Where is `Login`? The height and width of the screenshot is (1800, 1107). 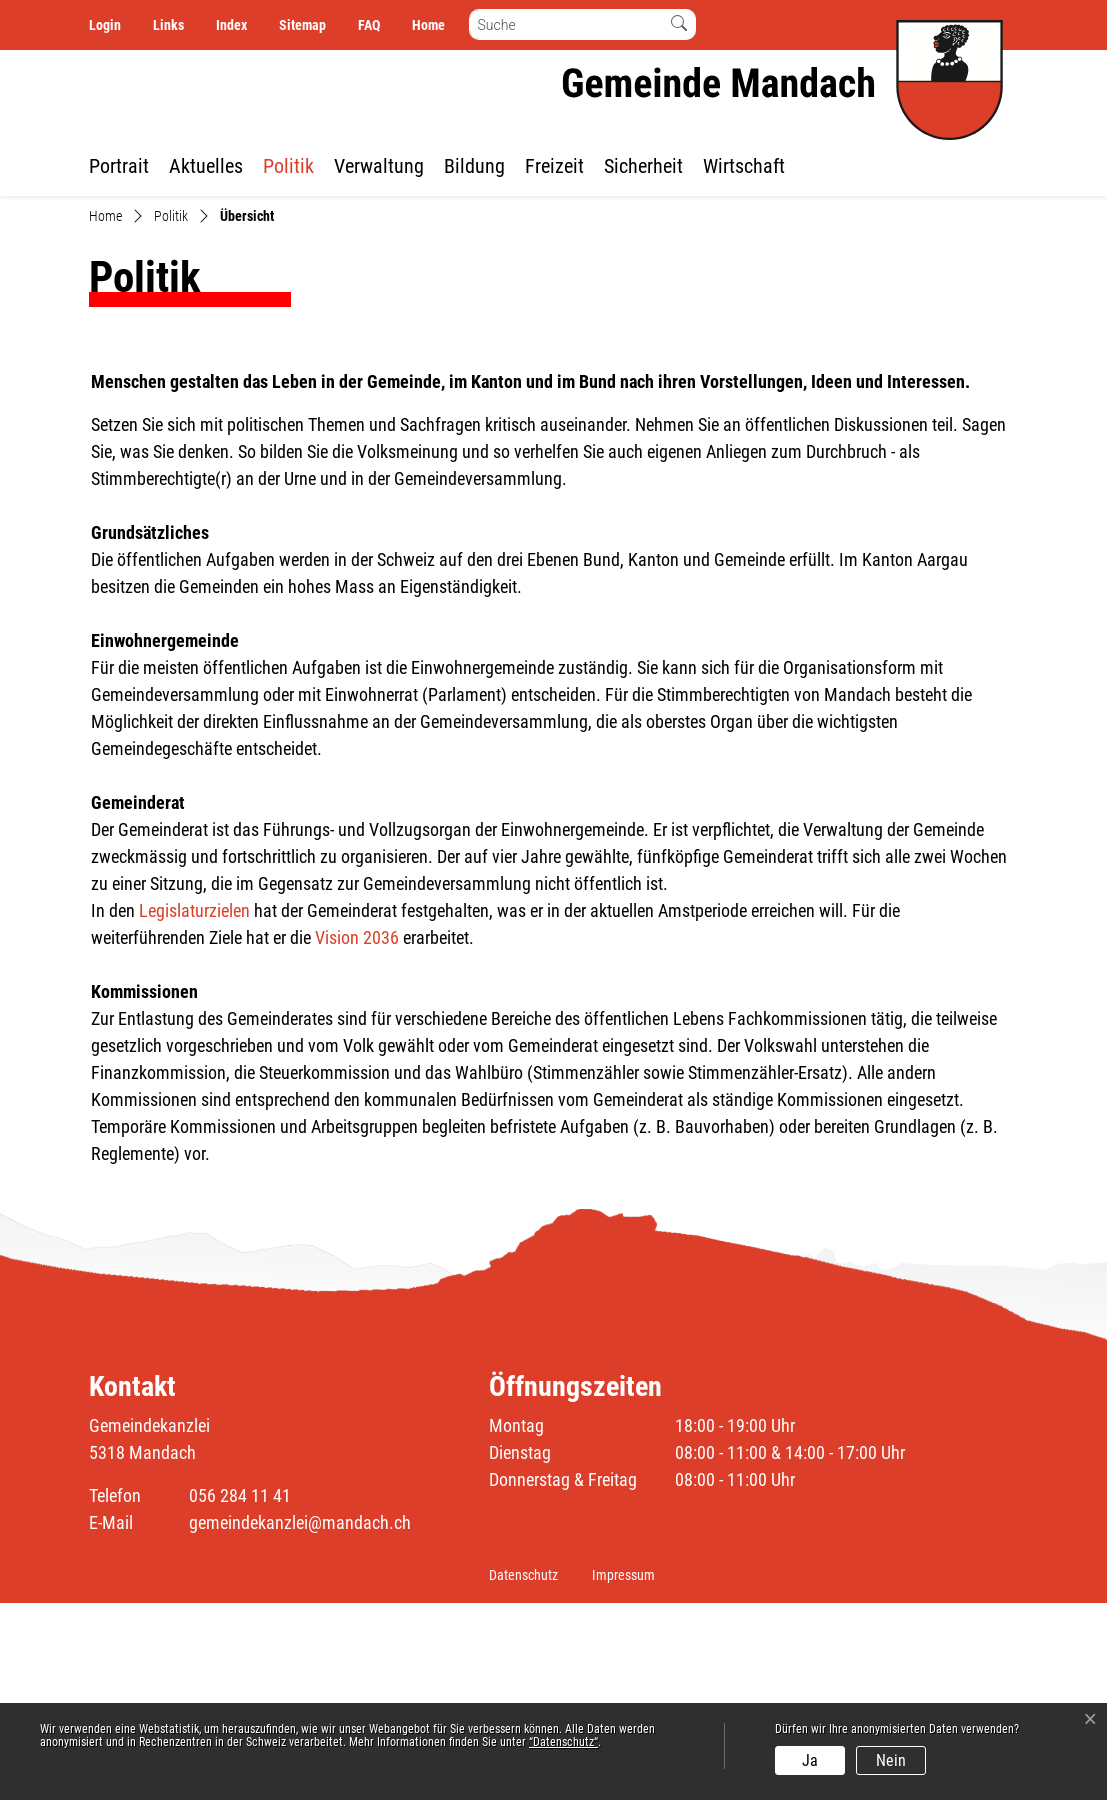
Login is located at coordinates (105, 25).